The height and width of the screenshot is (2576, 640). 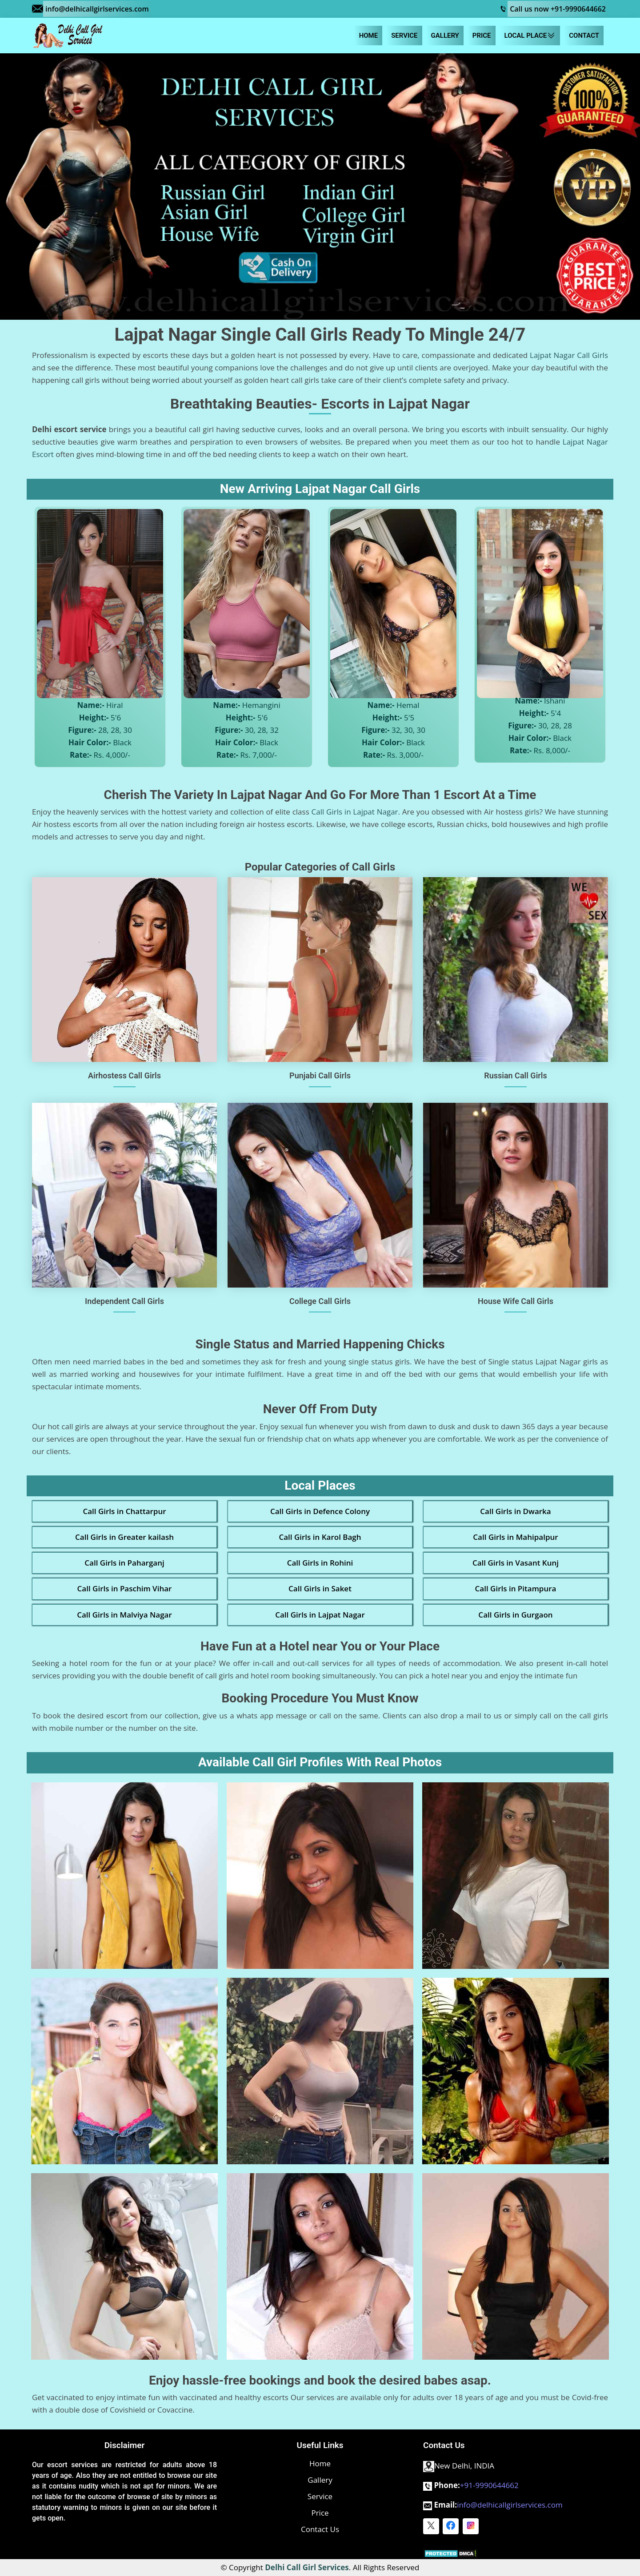 What do you see at coordinates (451, 2526) in the screenshot?
I see `[facebook]` at bounding box center [451, 2526].